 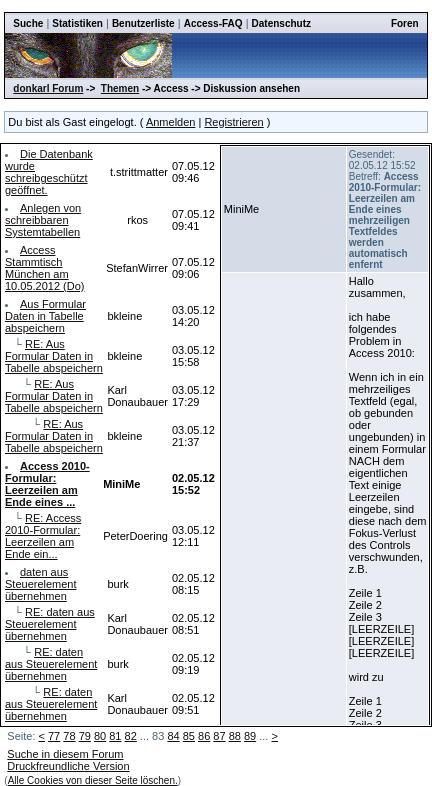 I want to click on Foren, so click(x=405, y=23).